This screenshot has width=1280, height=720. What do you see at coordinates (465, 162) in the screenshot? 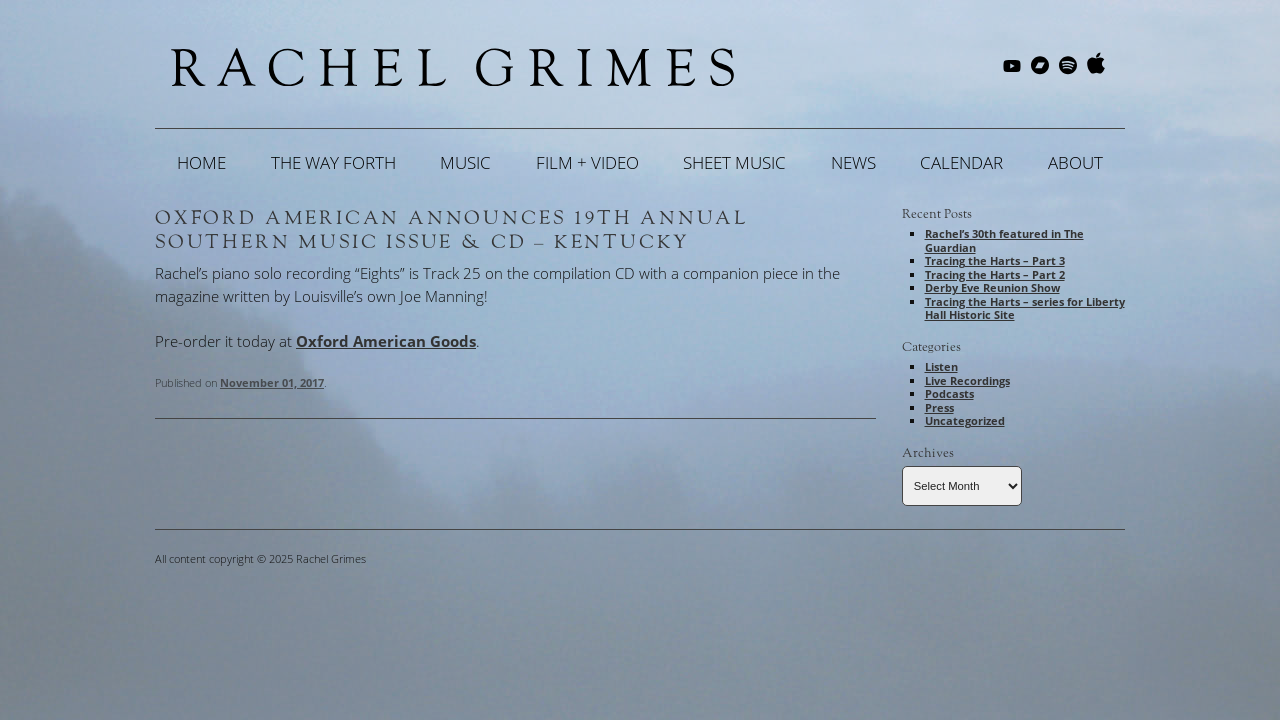
I see `Music` at bounding box center [465, 162].